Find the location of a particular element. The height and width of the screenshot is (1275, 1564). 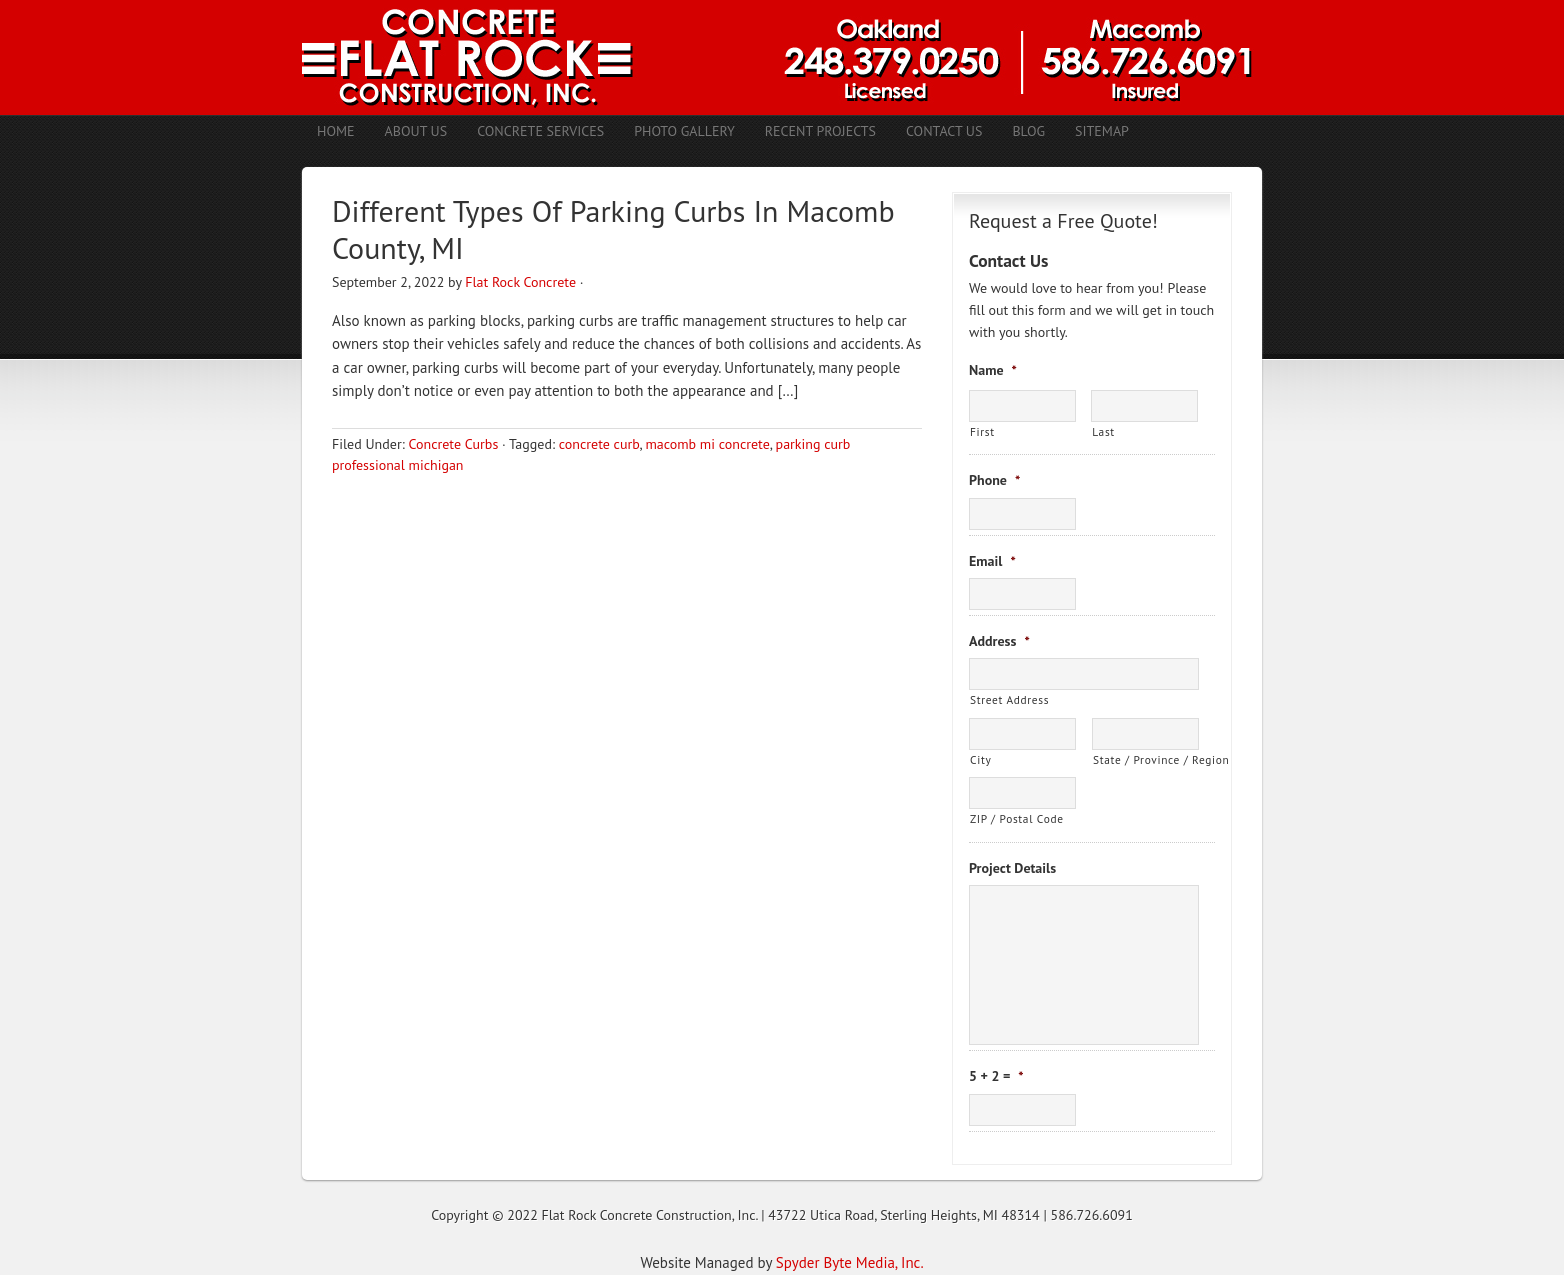

concrete curb is located at coordinates (599, 444).